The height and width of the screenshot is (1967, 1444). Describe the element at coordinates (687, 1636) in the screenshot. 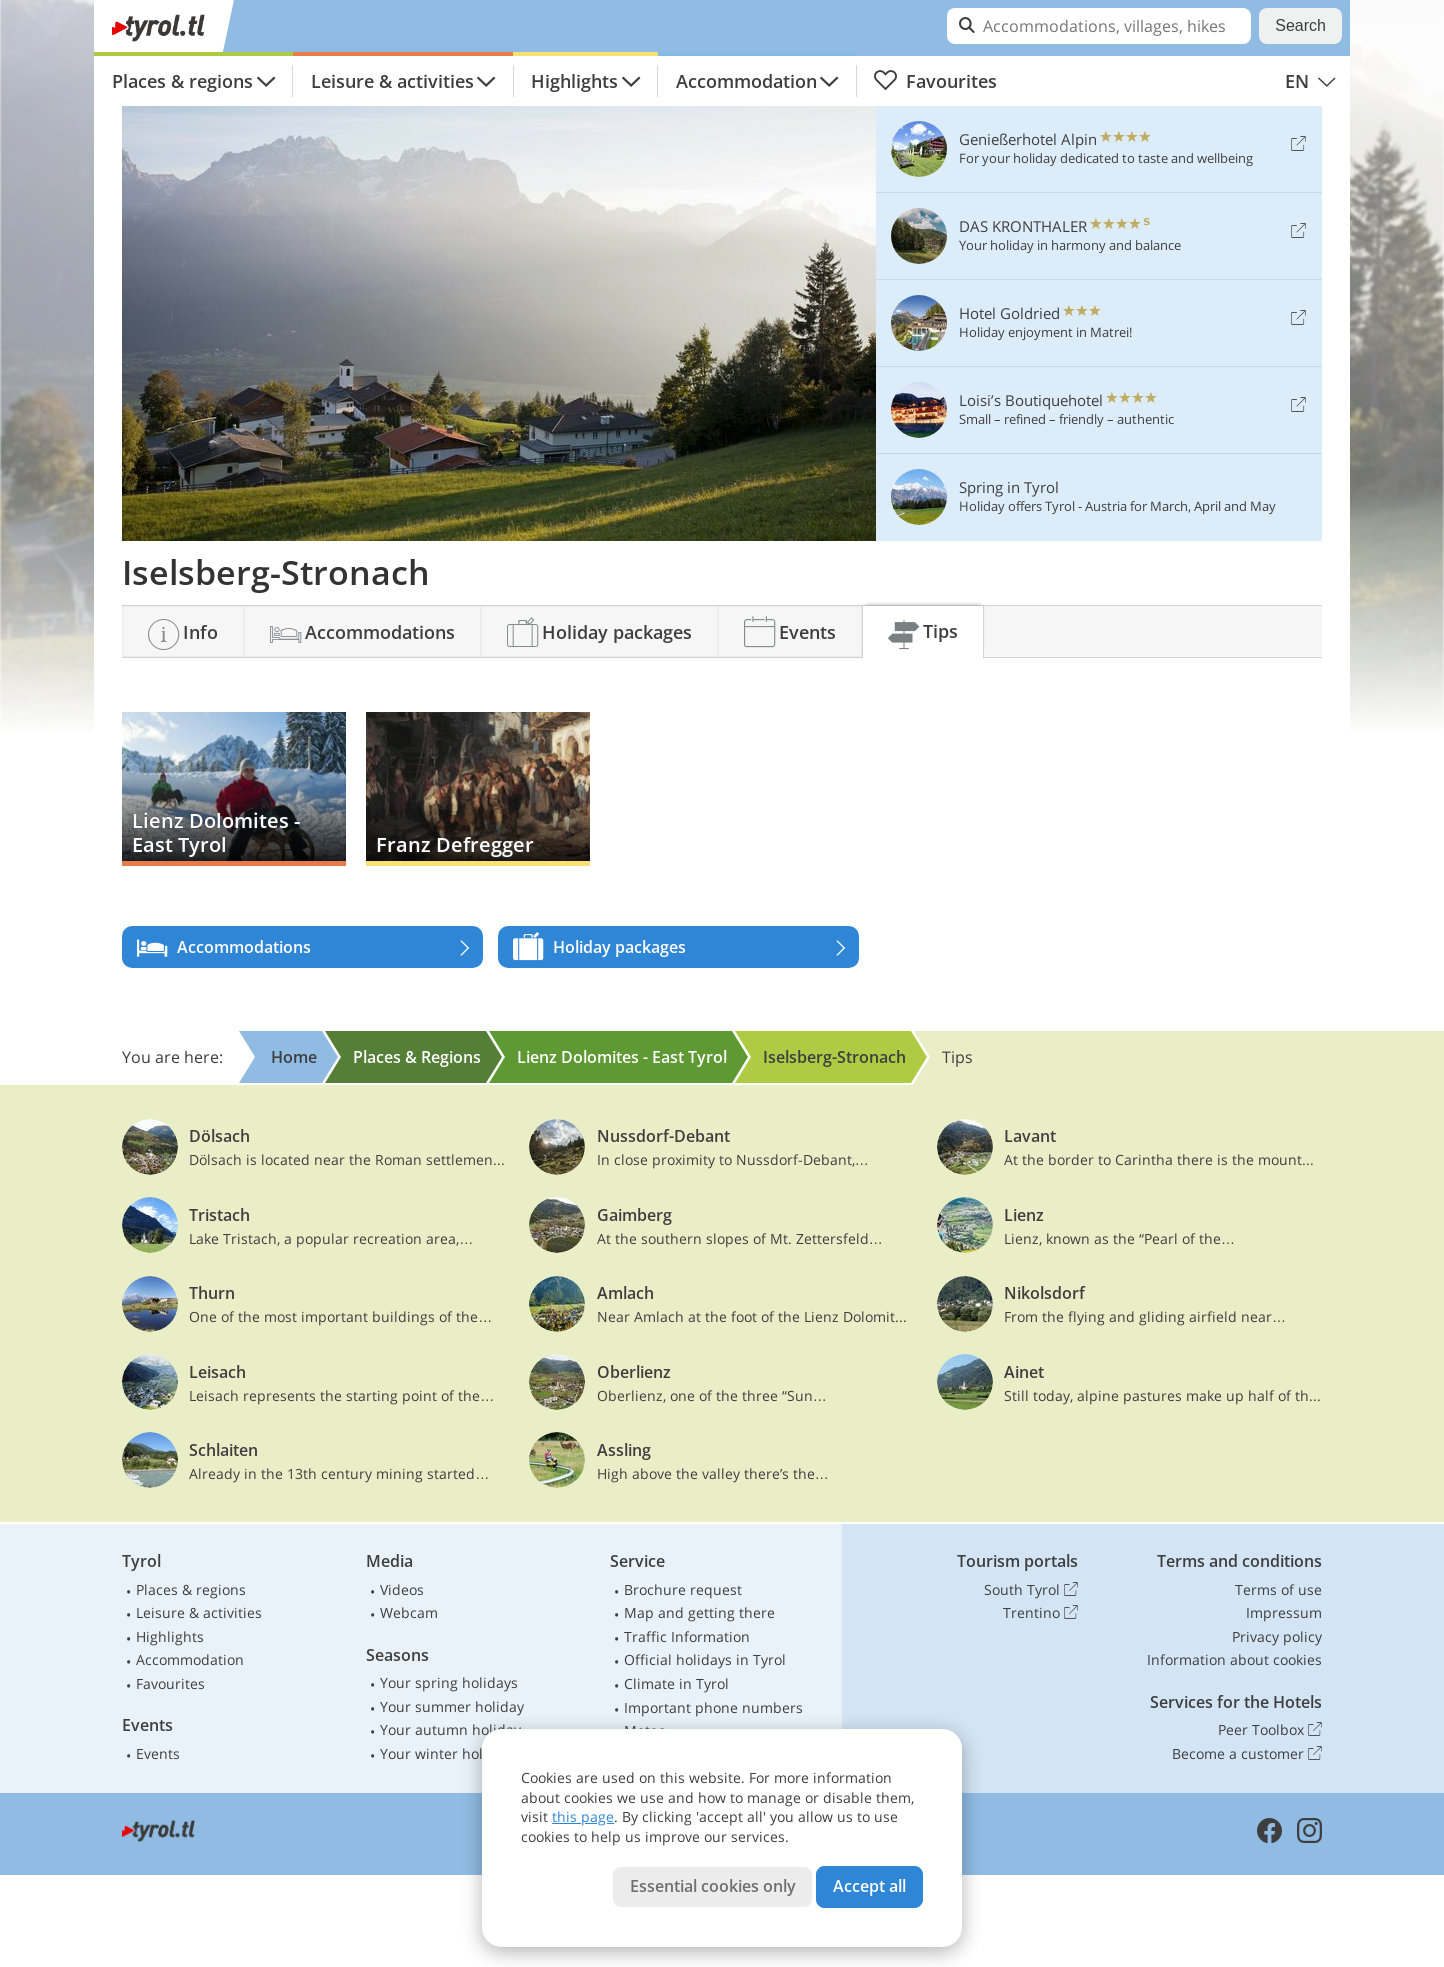

I see `Traffic Information` at that location.